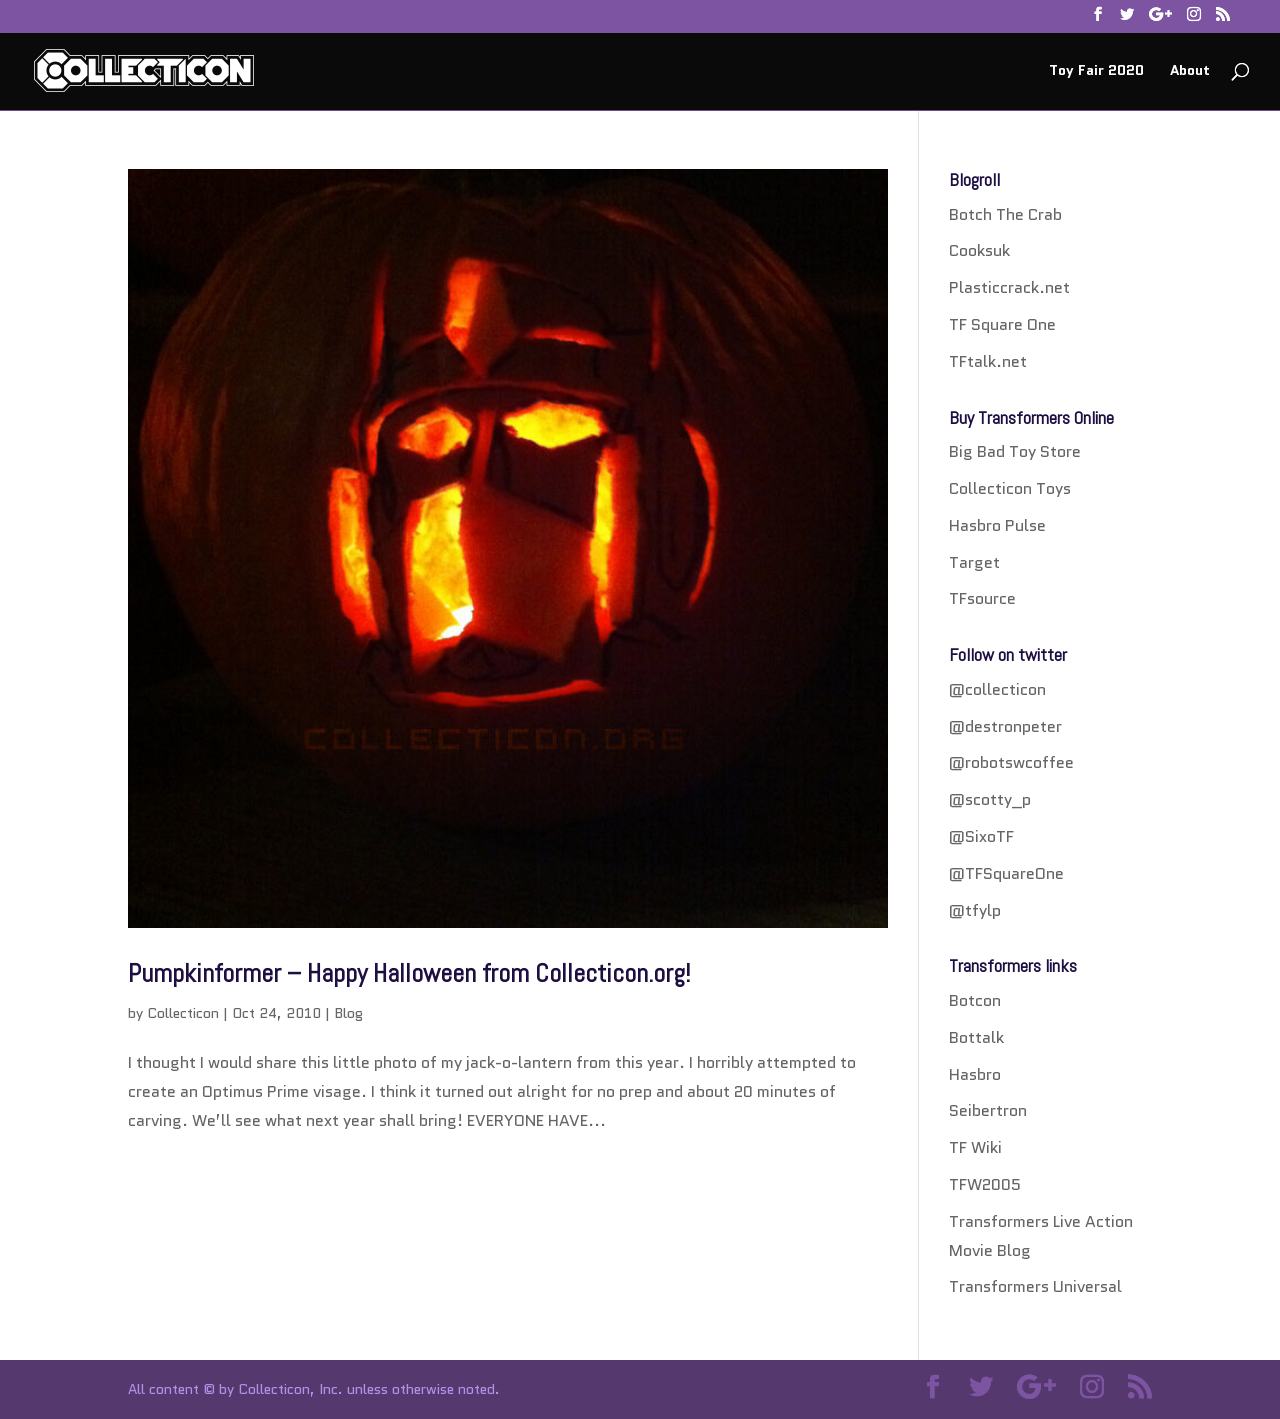  I want to click on TFtalk.net, so click(988, 361).